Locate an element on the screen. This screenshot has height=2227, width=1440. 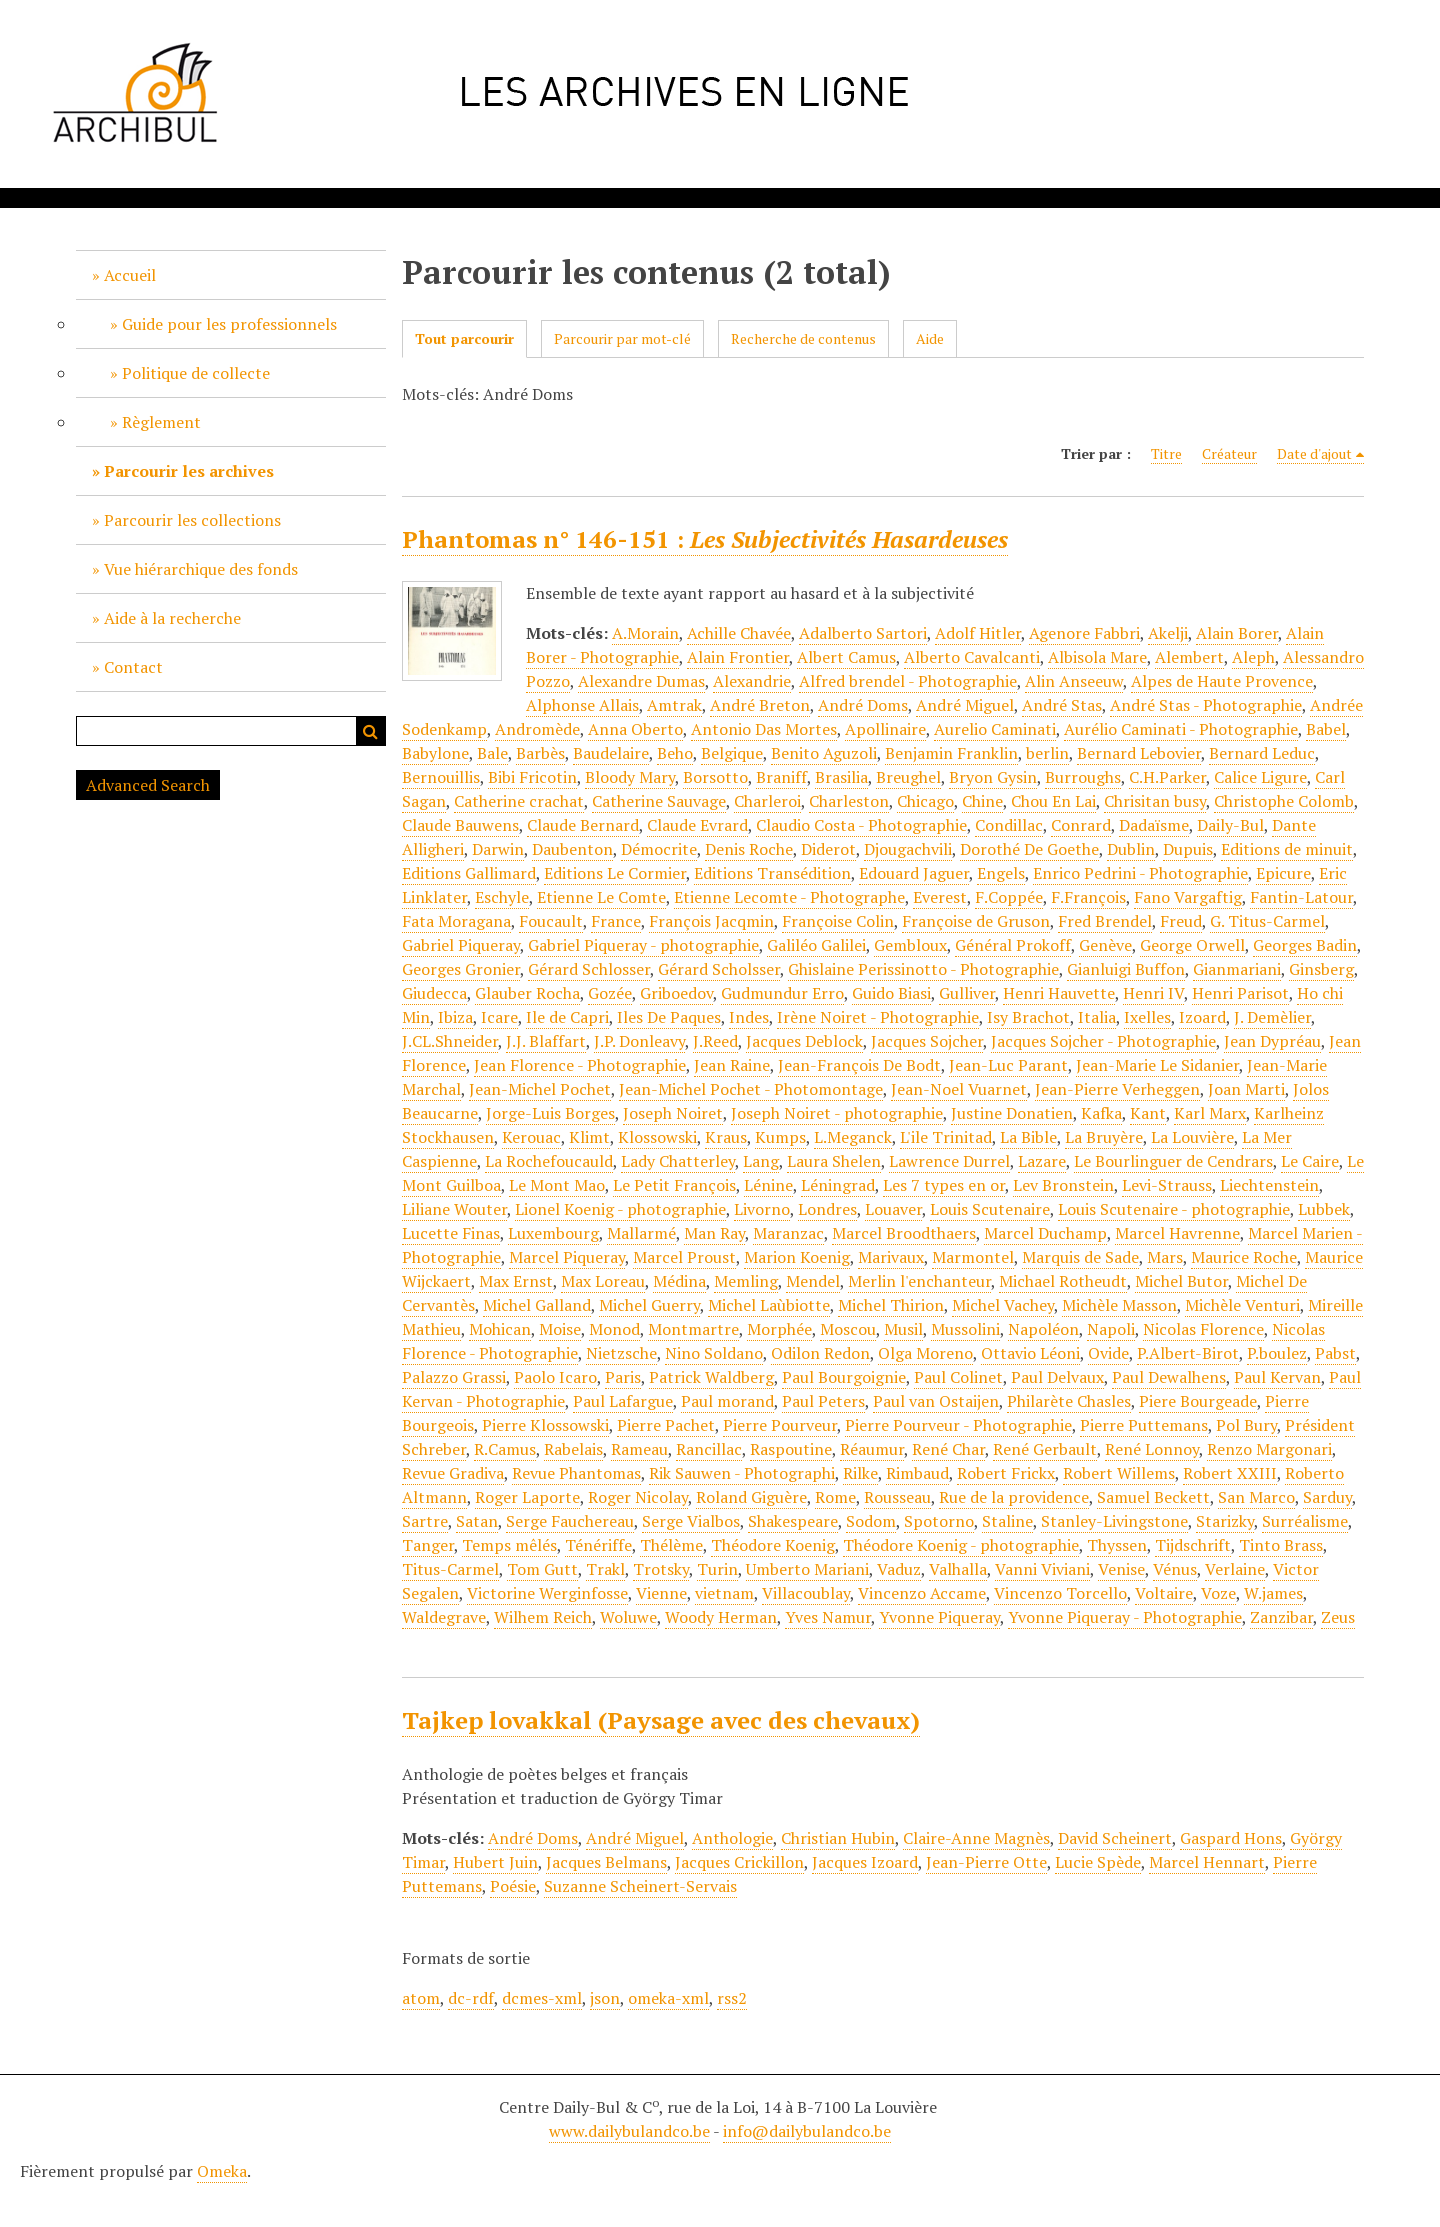
Dupuis is located at coordinates (1188, 849).